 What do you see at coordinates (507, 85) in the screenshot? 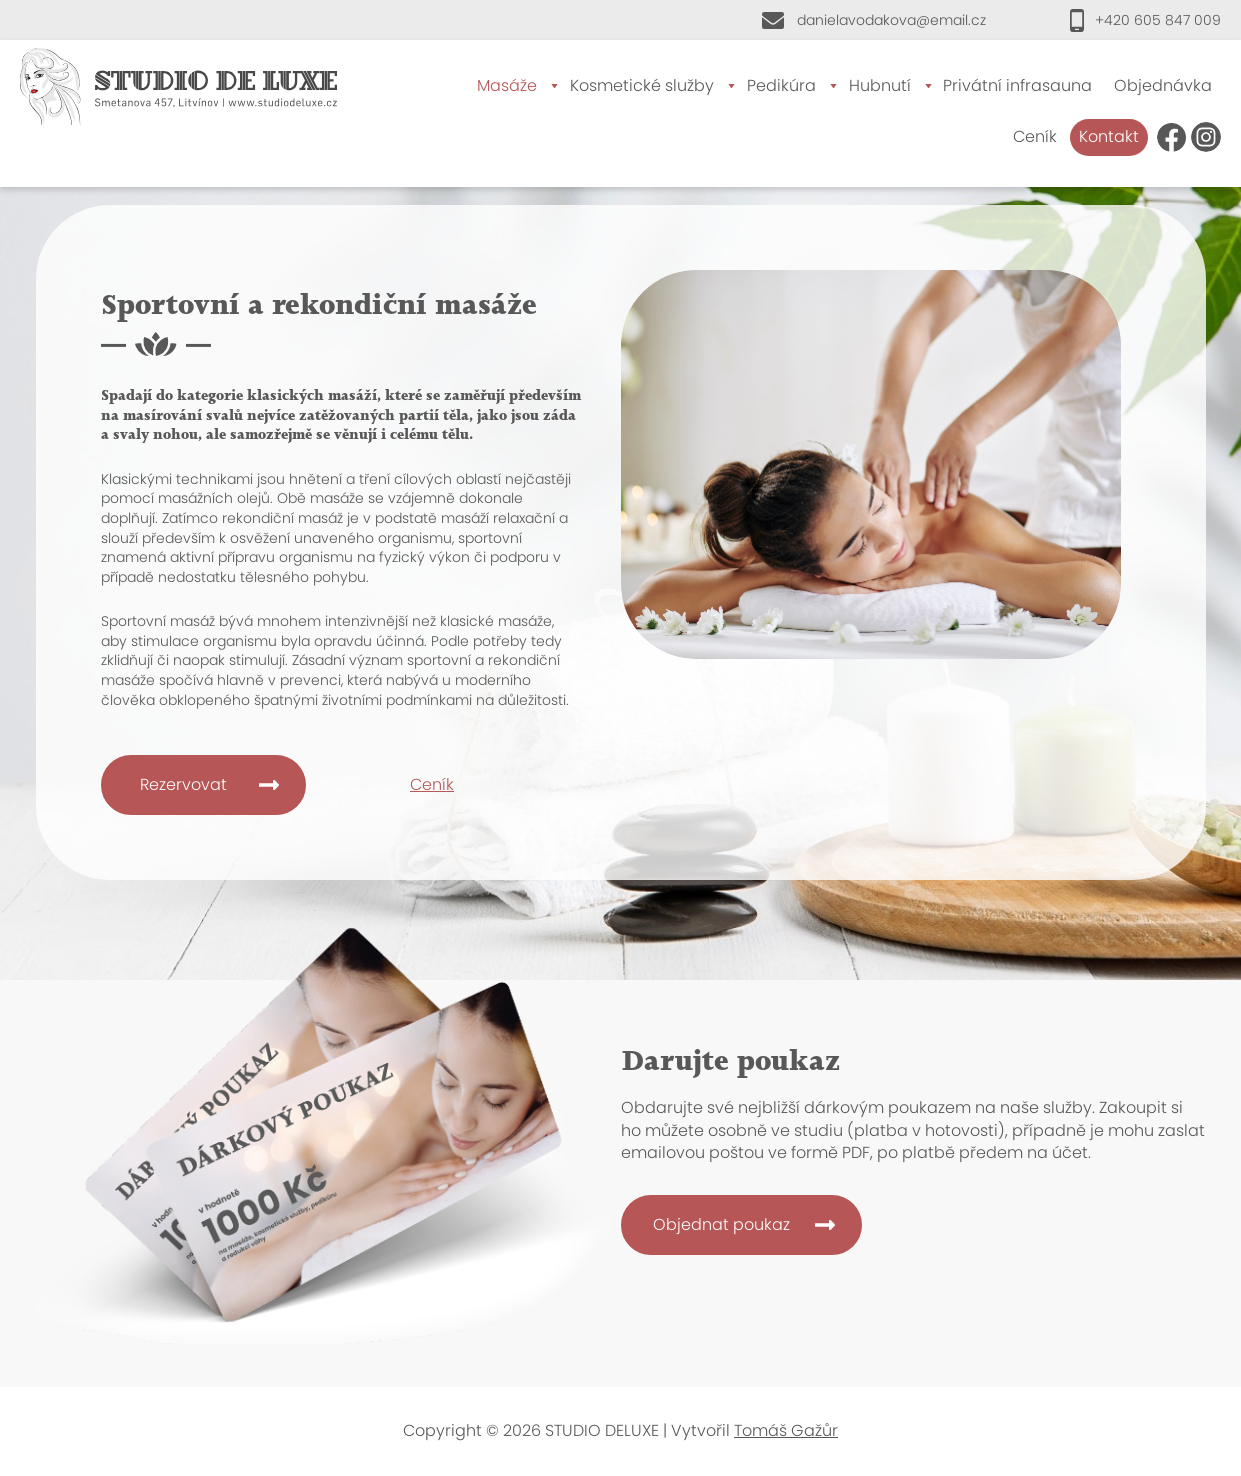
I see `Masáže` at bounding box center [507, 85].